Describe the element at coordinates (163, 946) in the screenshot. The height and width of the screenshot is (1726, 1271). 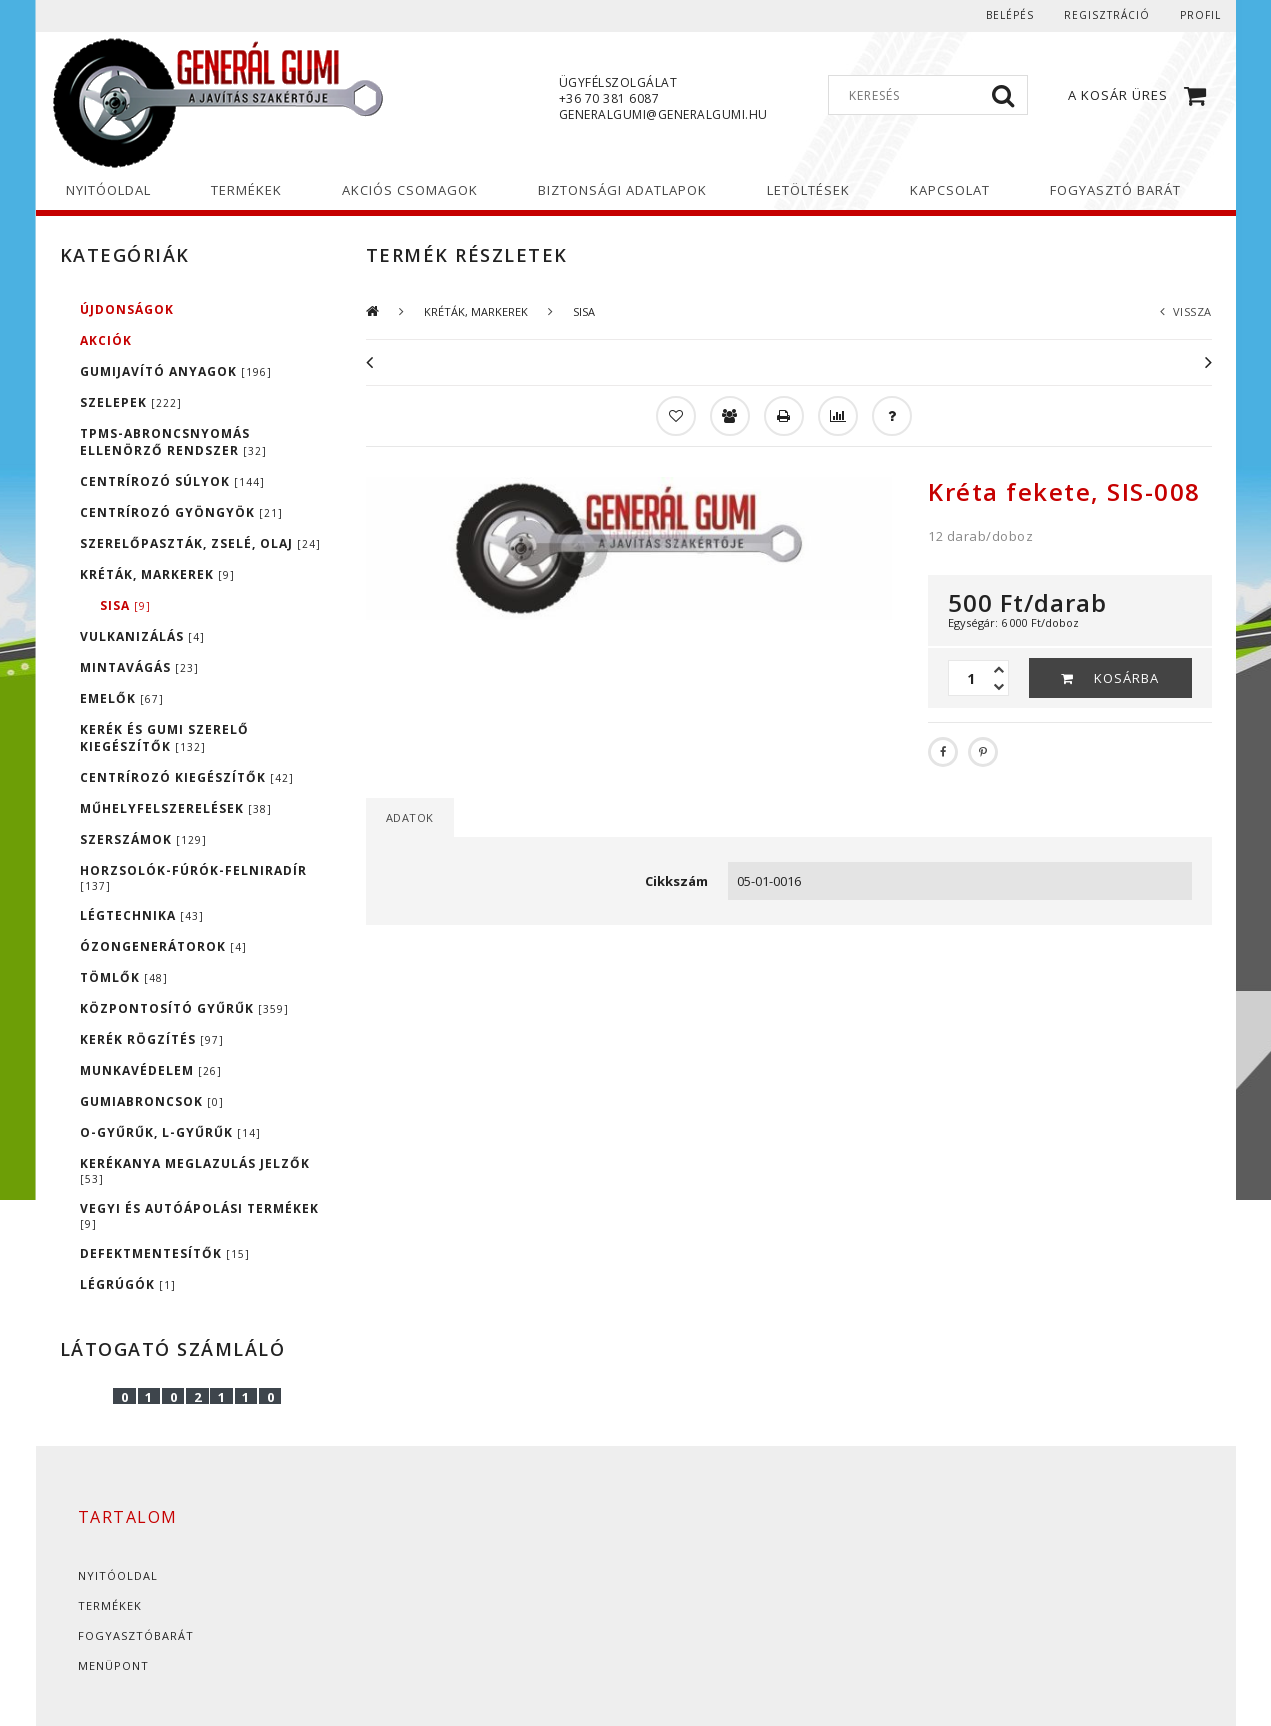
I see `ÓZONGENERÁTOROK` at that location.